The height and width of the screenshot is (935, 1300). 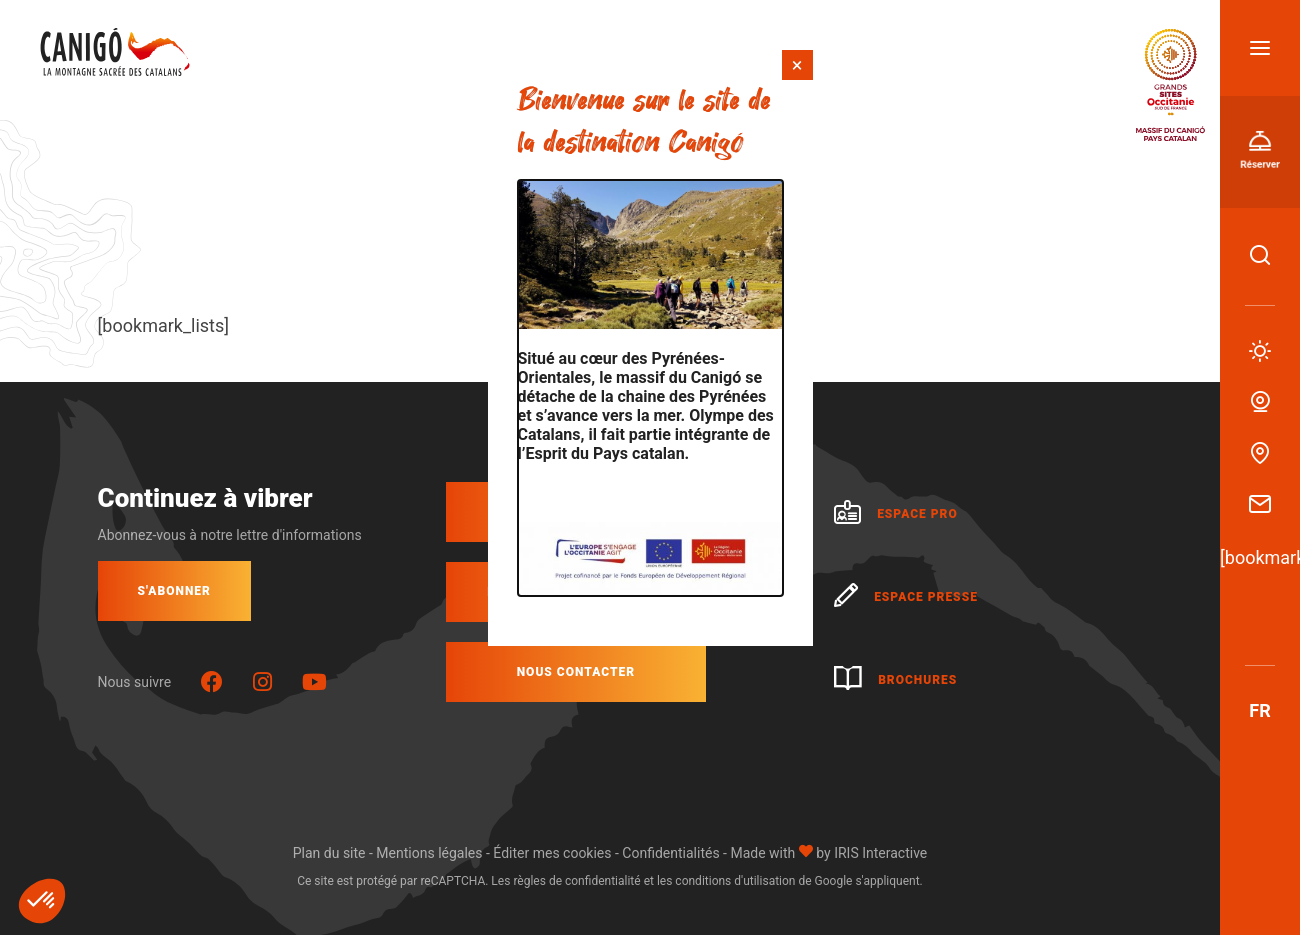 What do you see at coordinates (895, 680) in the screenshot?
I see `Brochures` at bounding box center [895, 680].